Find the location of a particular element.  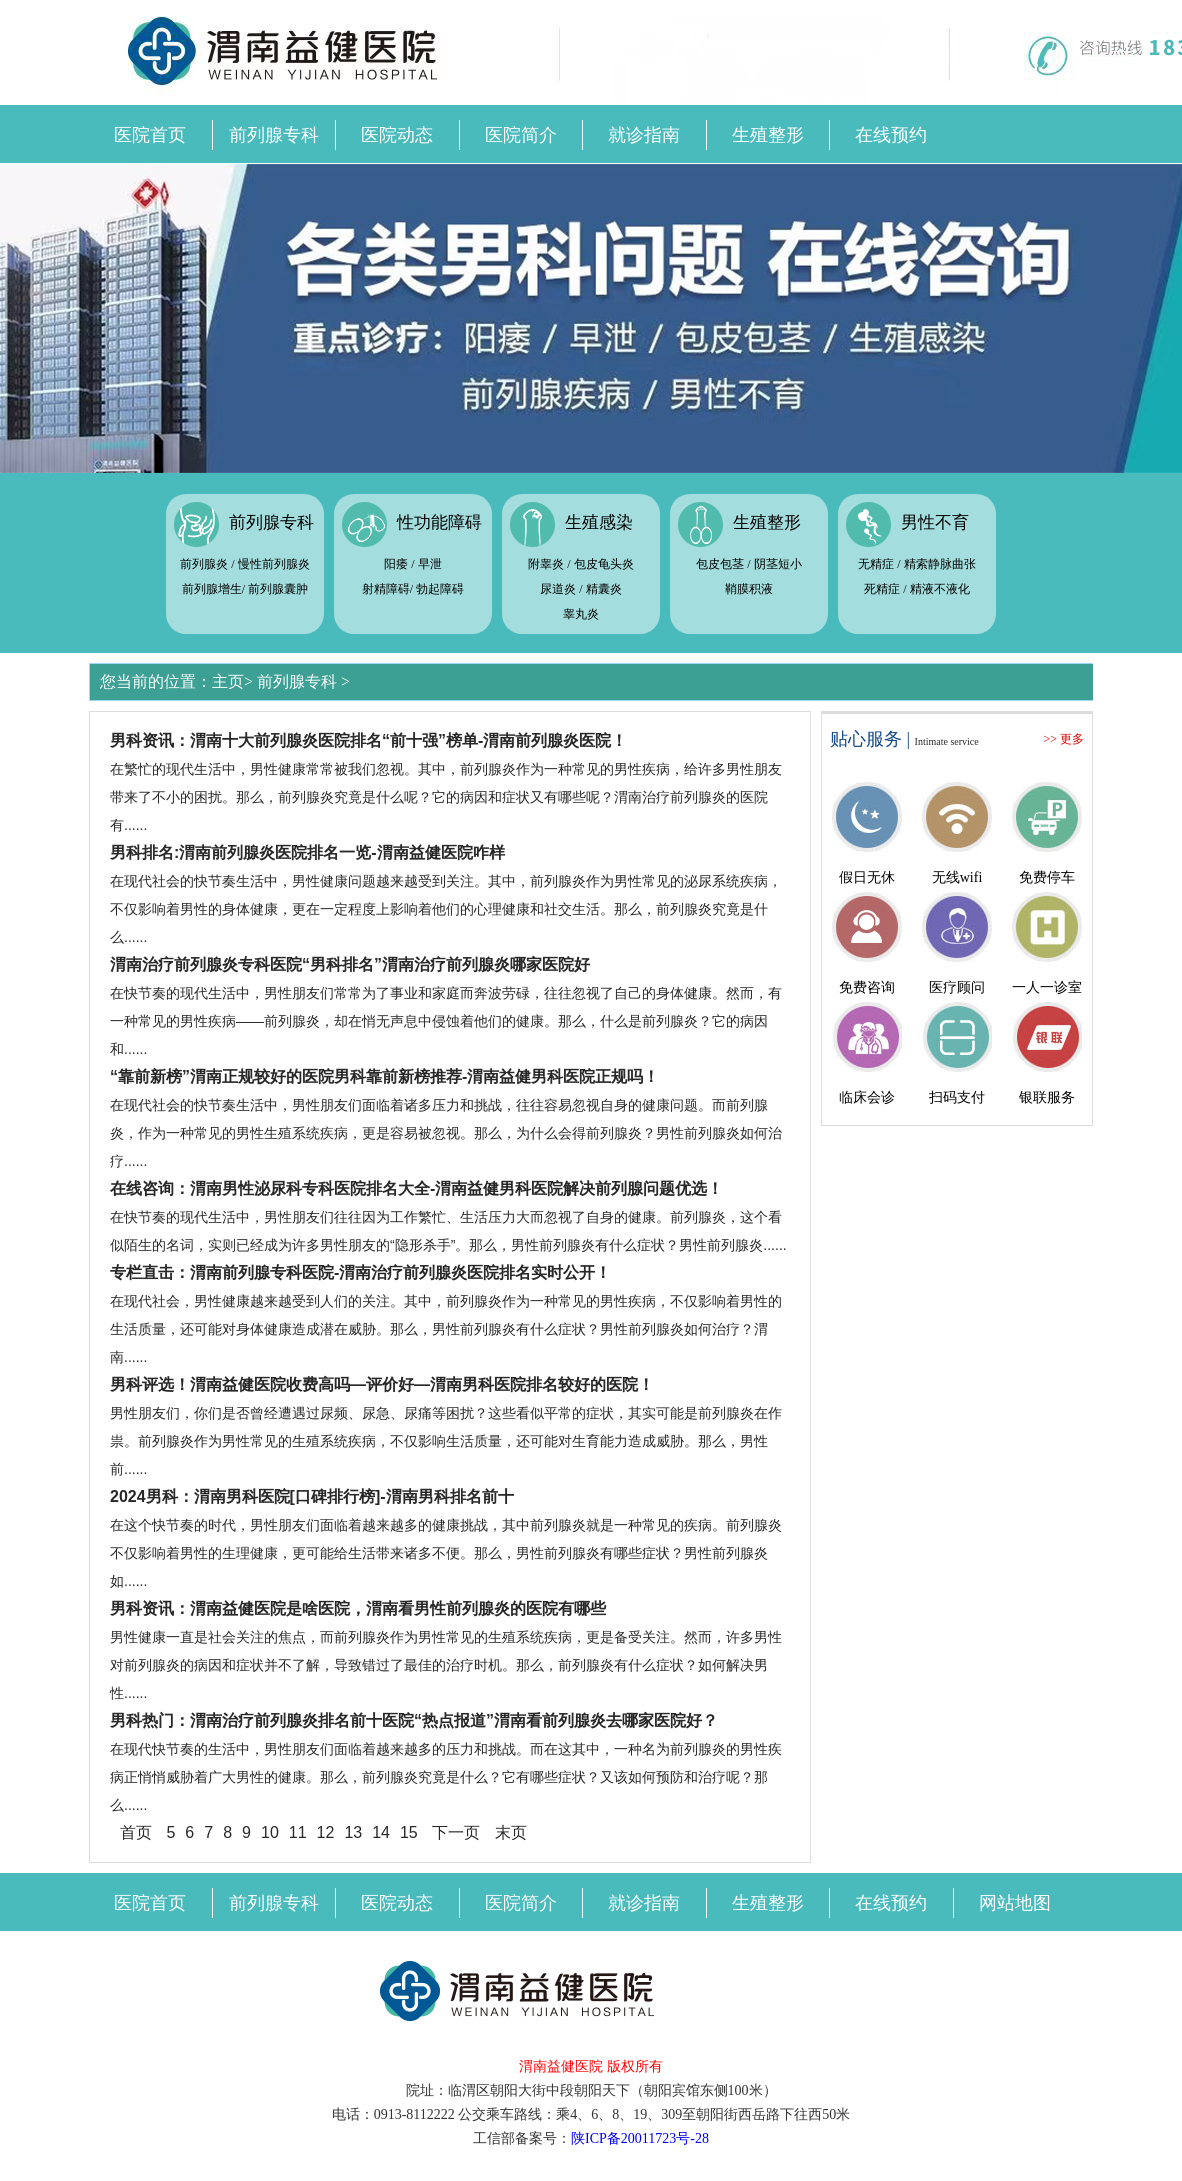

阴茎短小 is located at coordinates (778, 564).